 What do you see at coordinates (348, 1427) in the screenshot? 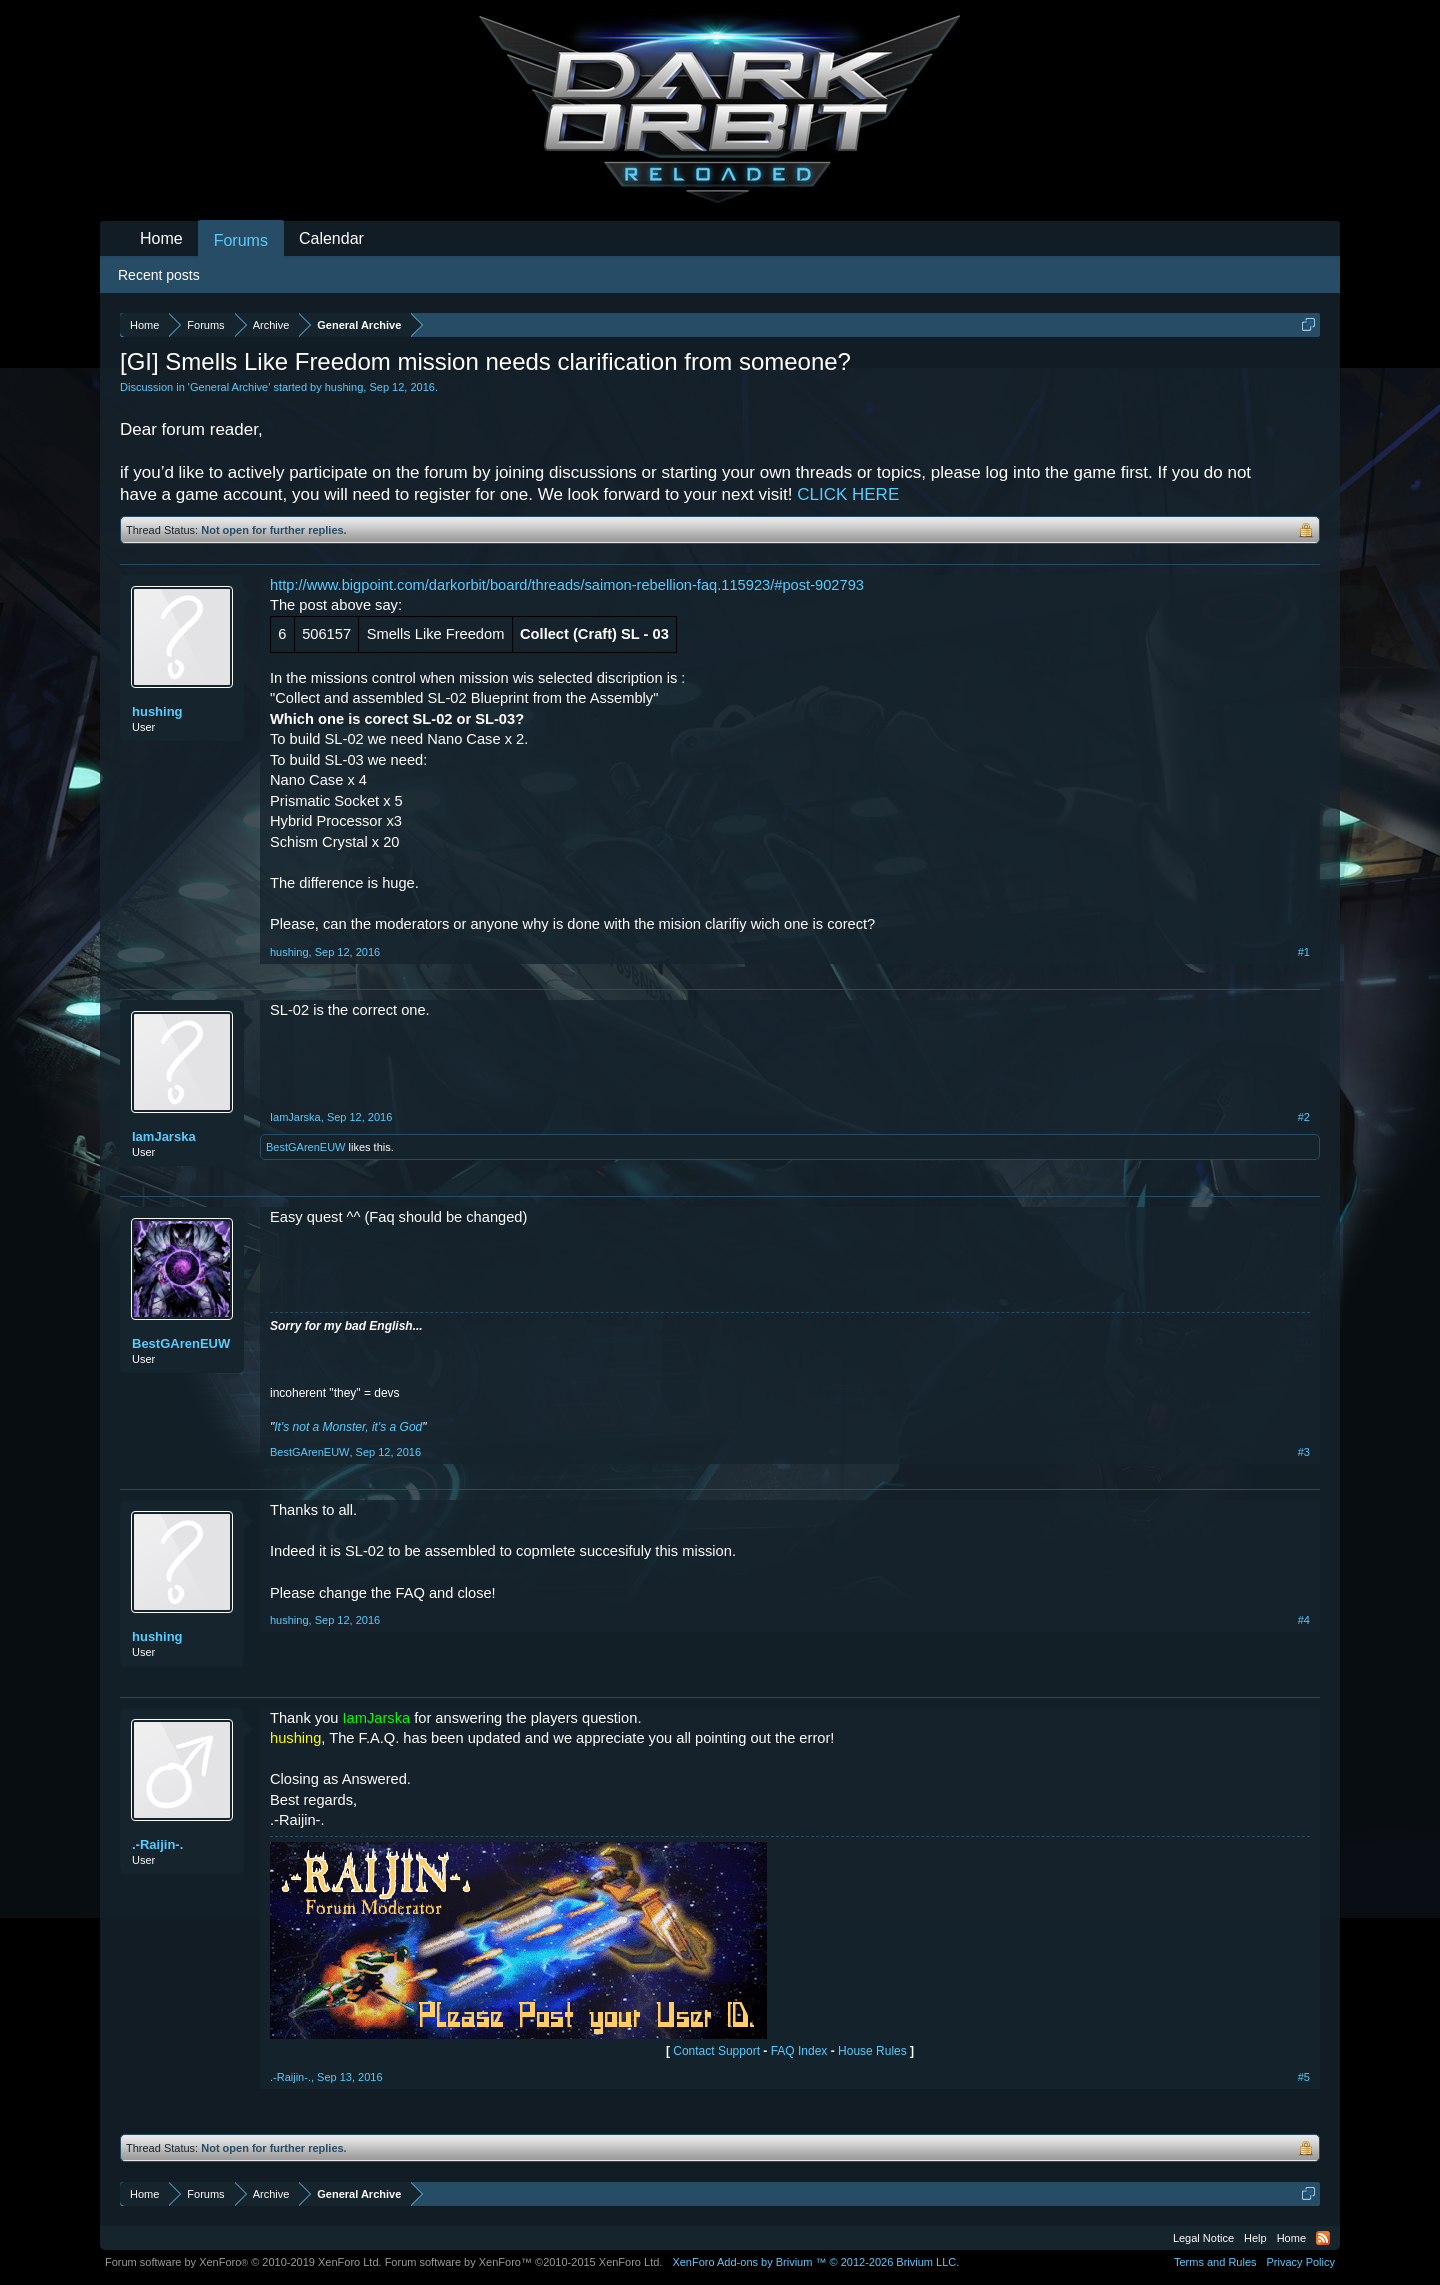
I see `It's not a Monster, it's a God` at bounding box center [348, 1427].